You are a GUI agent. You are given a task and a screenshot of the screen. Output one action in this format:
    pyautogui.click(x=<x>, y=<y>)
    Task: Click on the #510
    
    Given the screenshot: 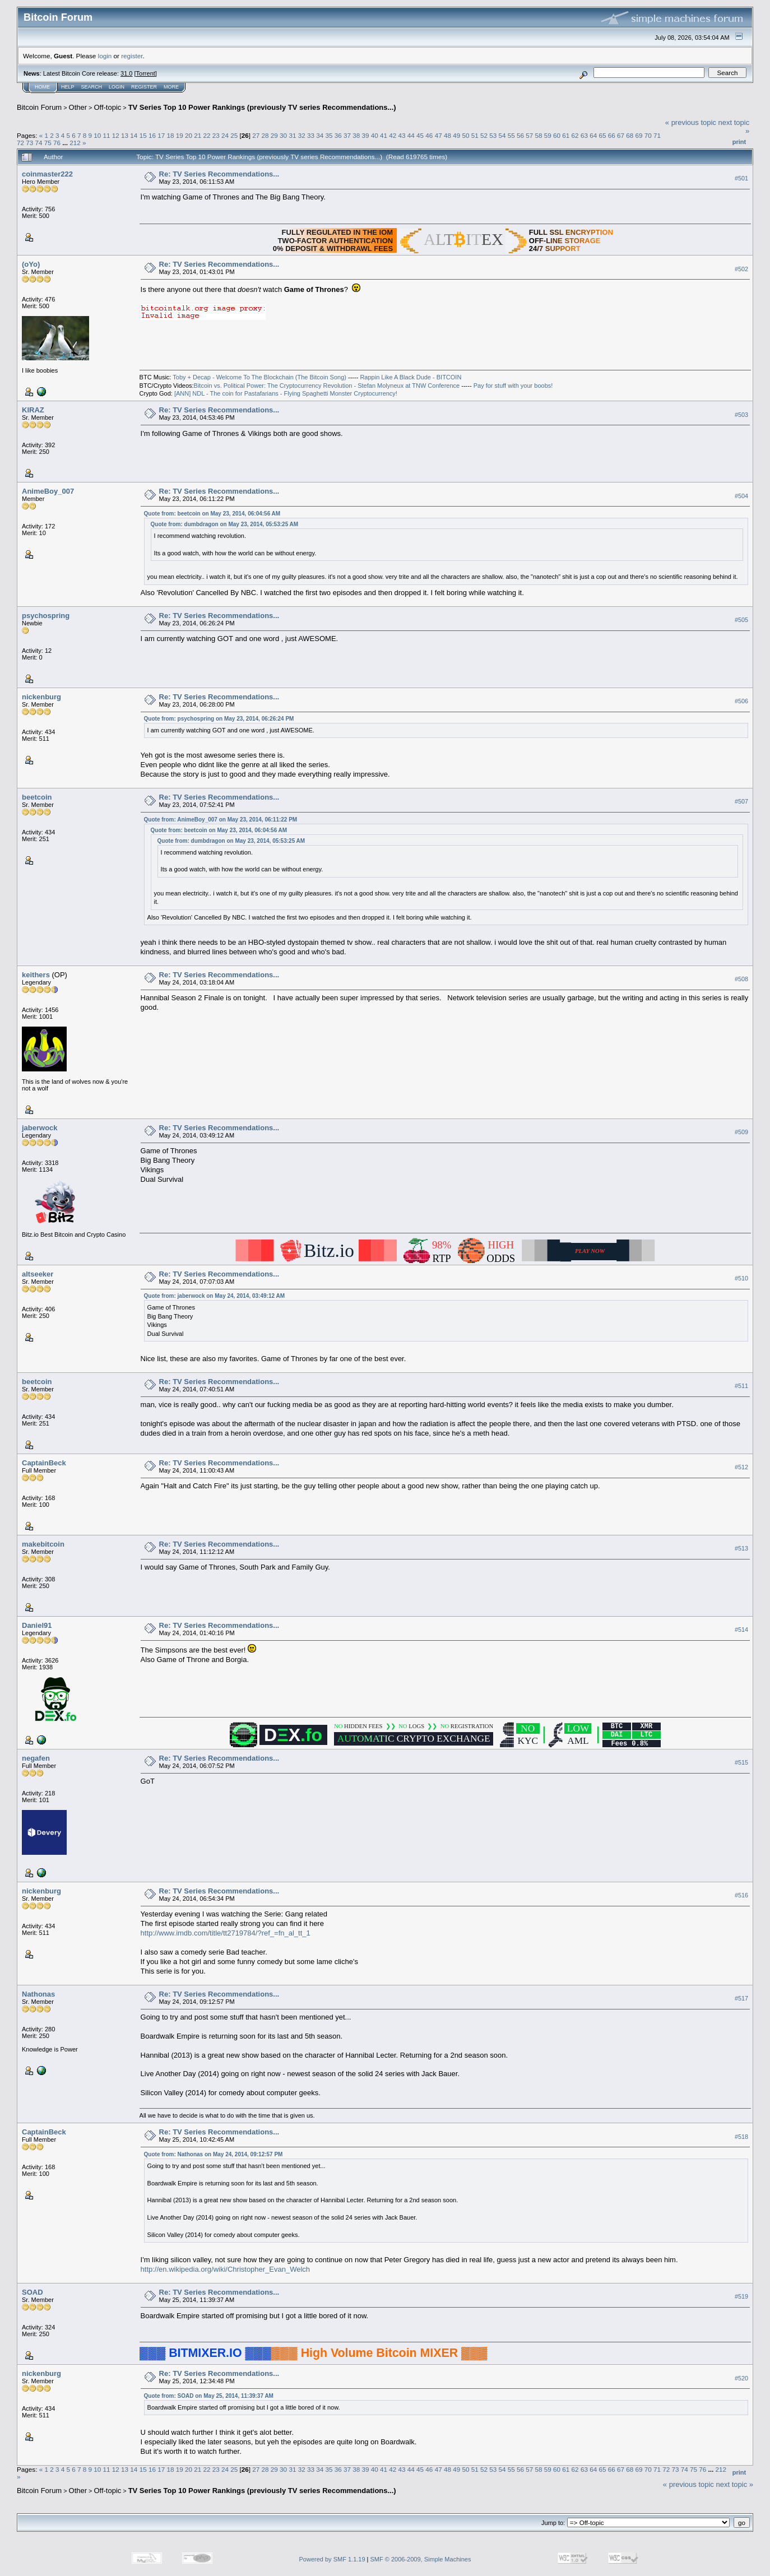 What is the action you would take?
    pyautogui.click(x=741, y=1278)
    